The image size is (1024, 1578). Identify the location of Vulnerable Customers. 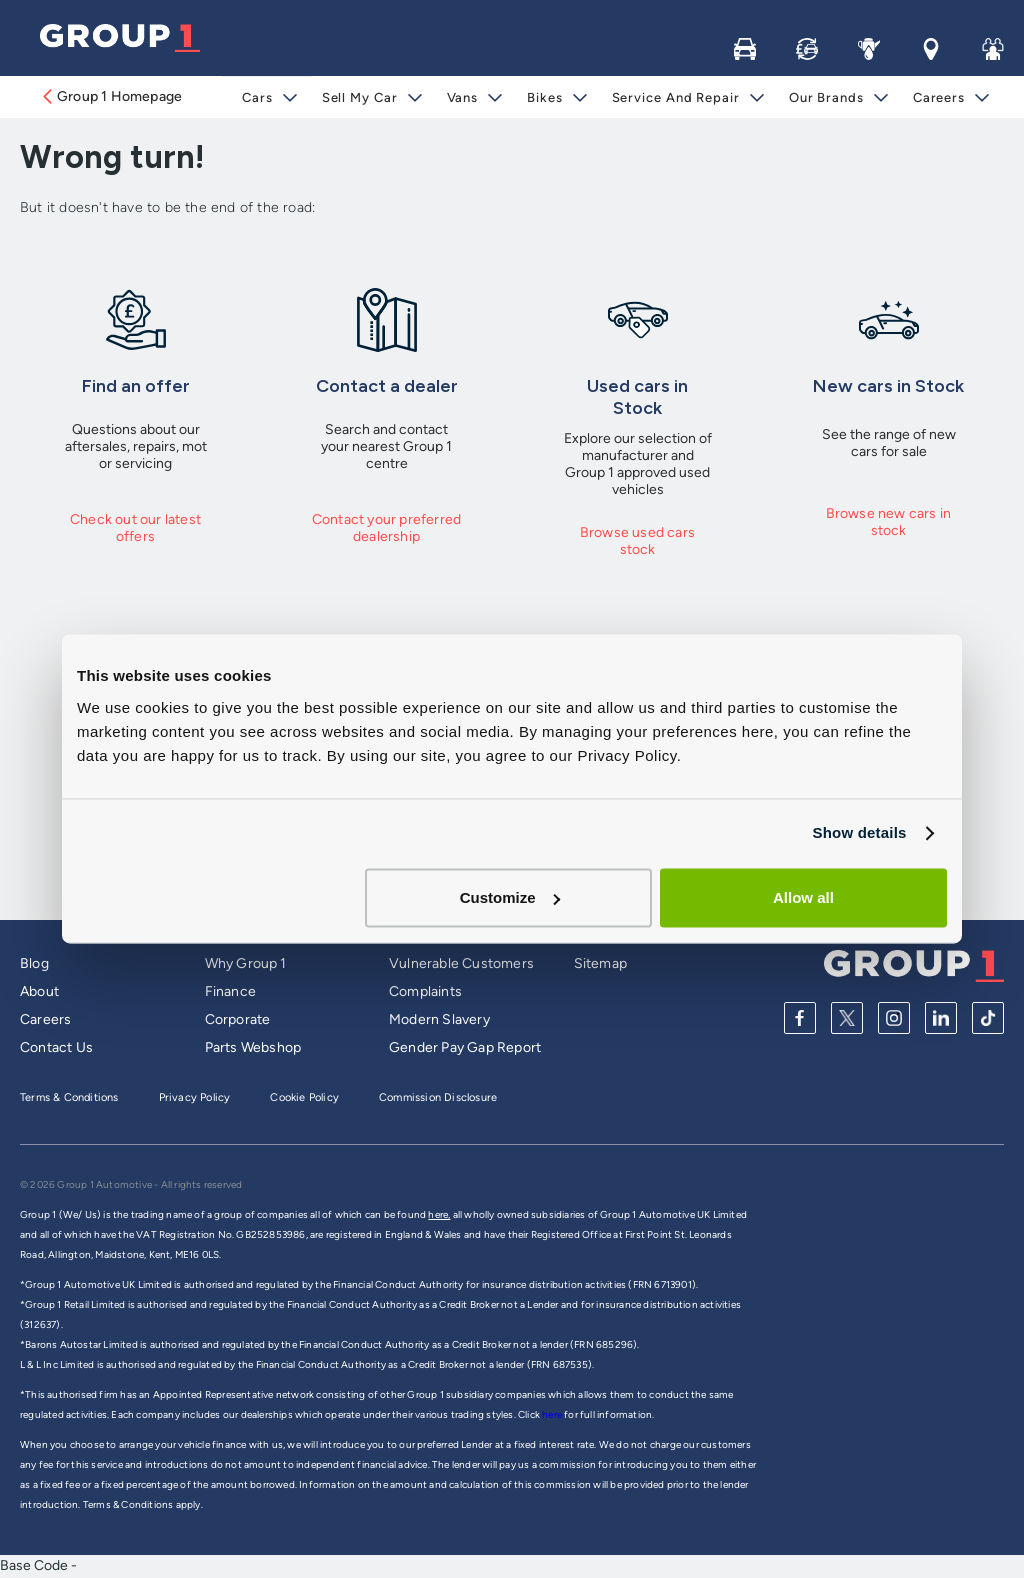
(461, 963).